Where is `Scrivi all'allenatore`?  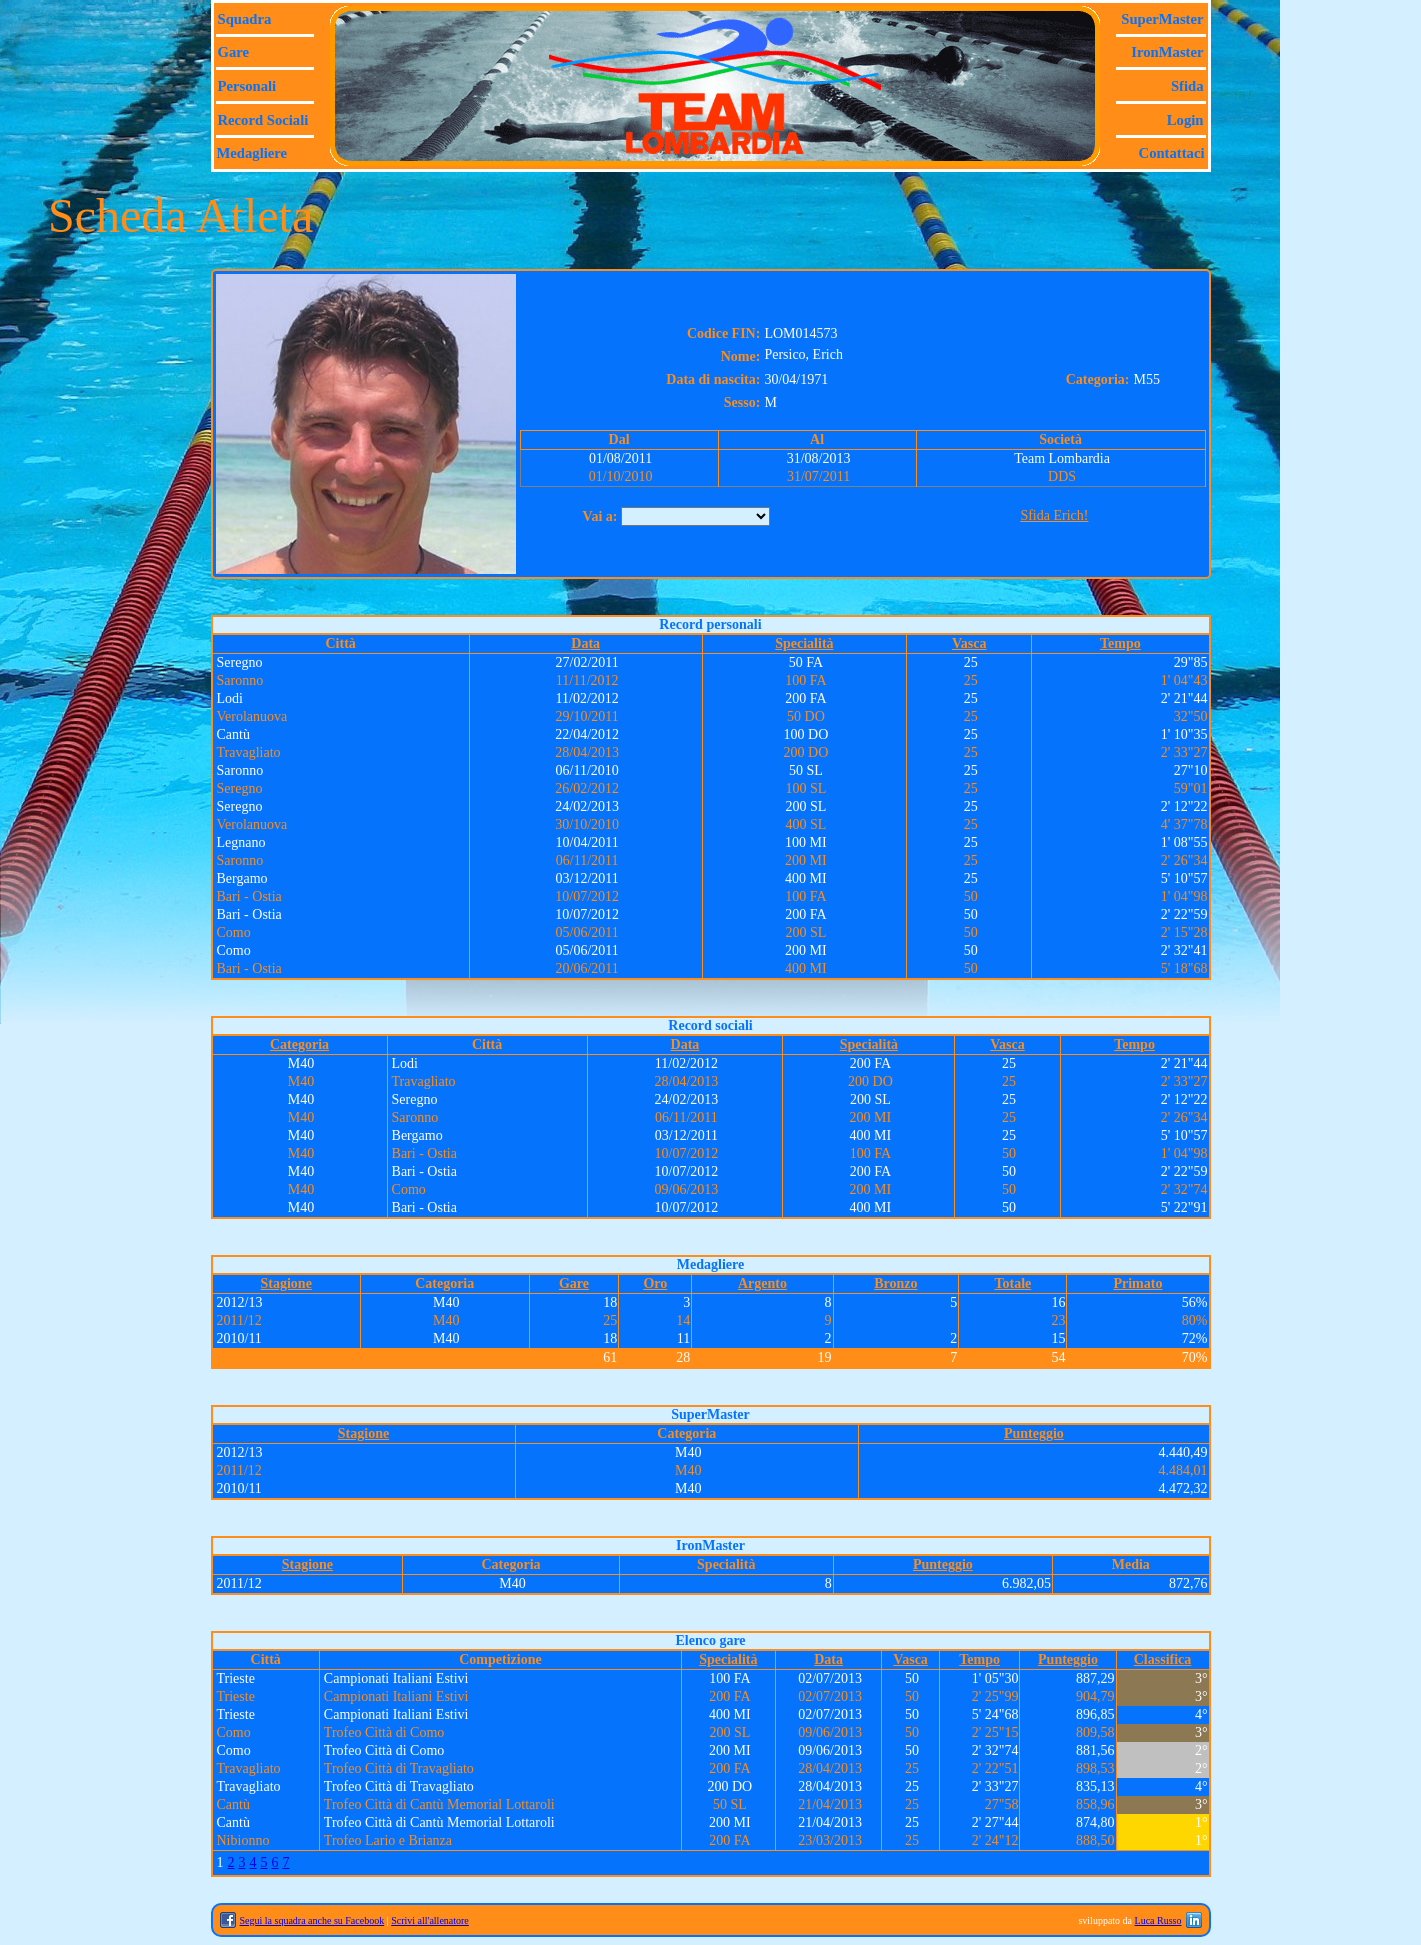 Scrivi all'allenatore is located at coordinates (430, 1920).